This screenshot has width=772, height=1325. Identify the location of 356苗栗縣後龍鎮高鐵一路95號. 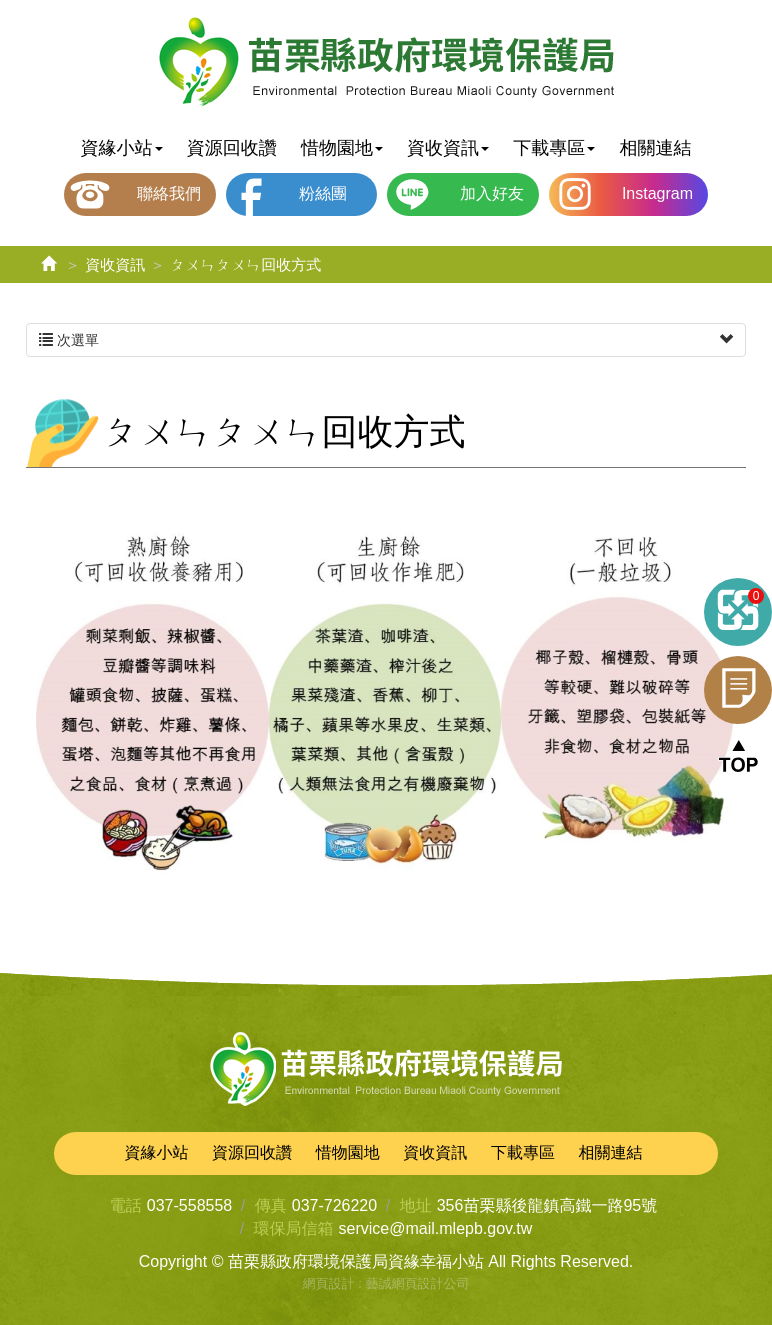
(547, 1205).